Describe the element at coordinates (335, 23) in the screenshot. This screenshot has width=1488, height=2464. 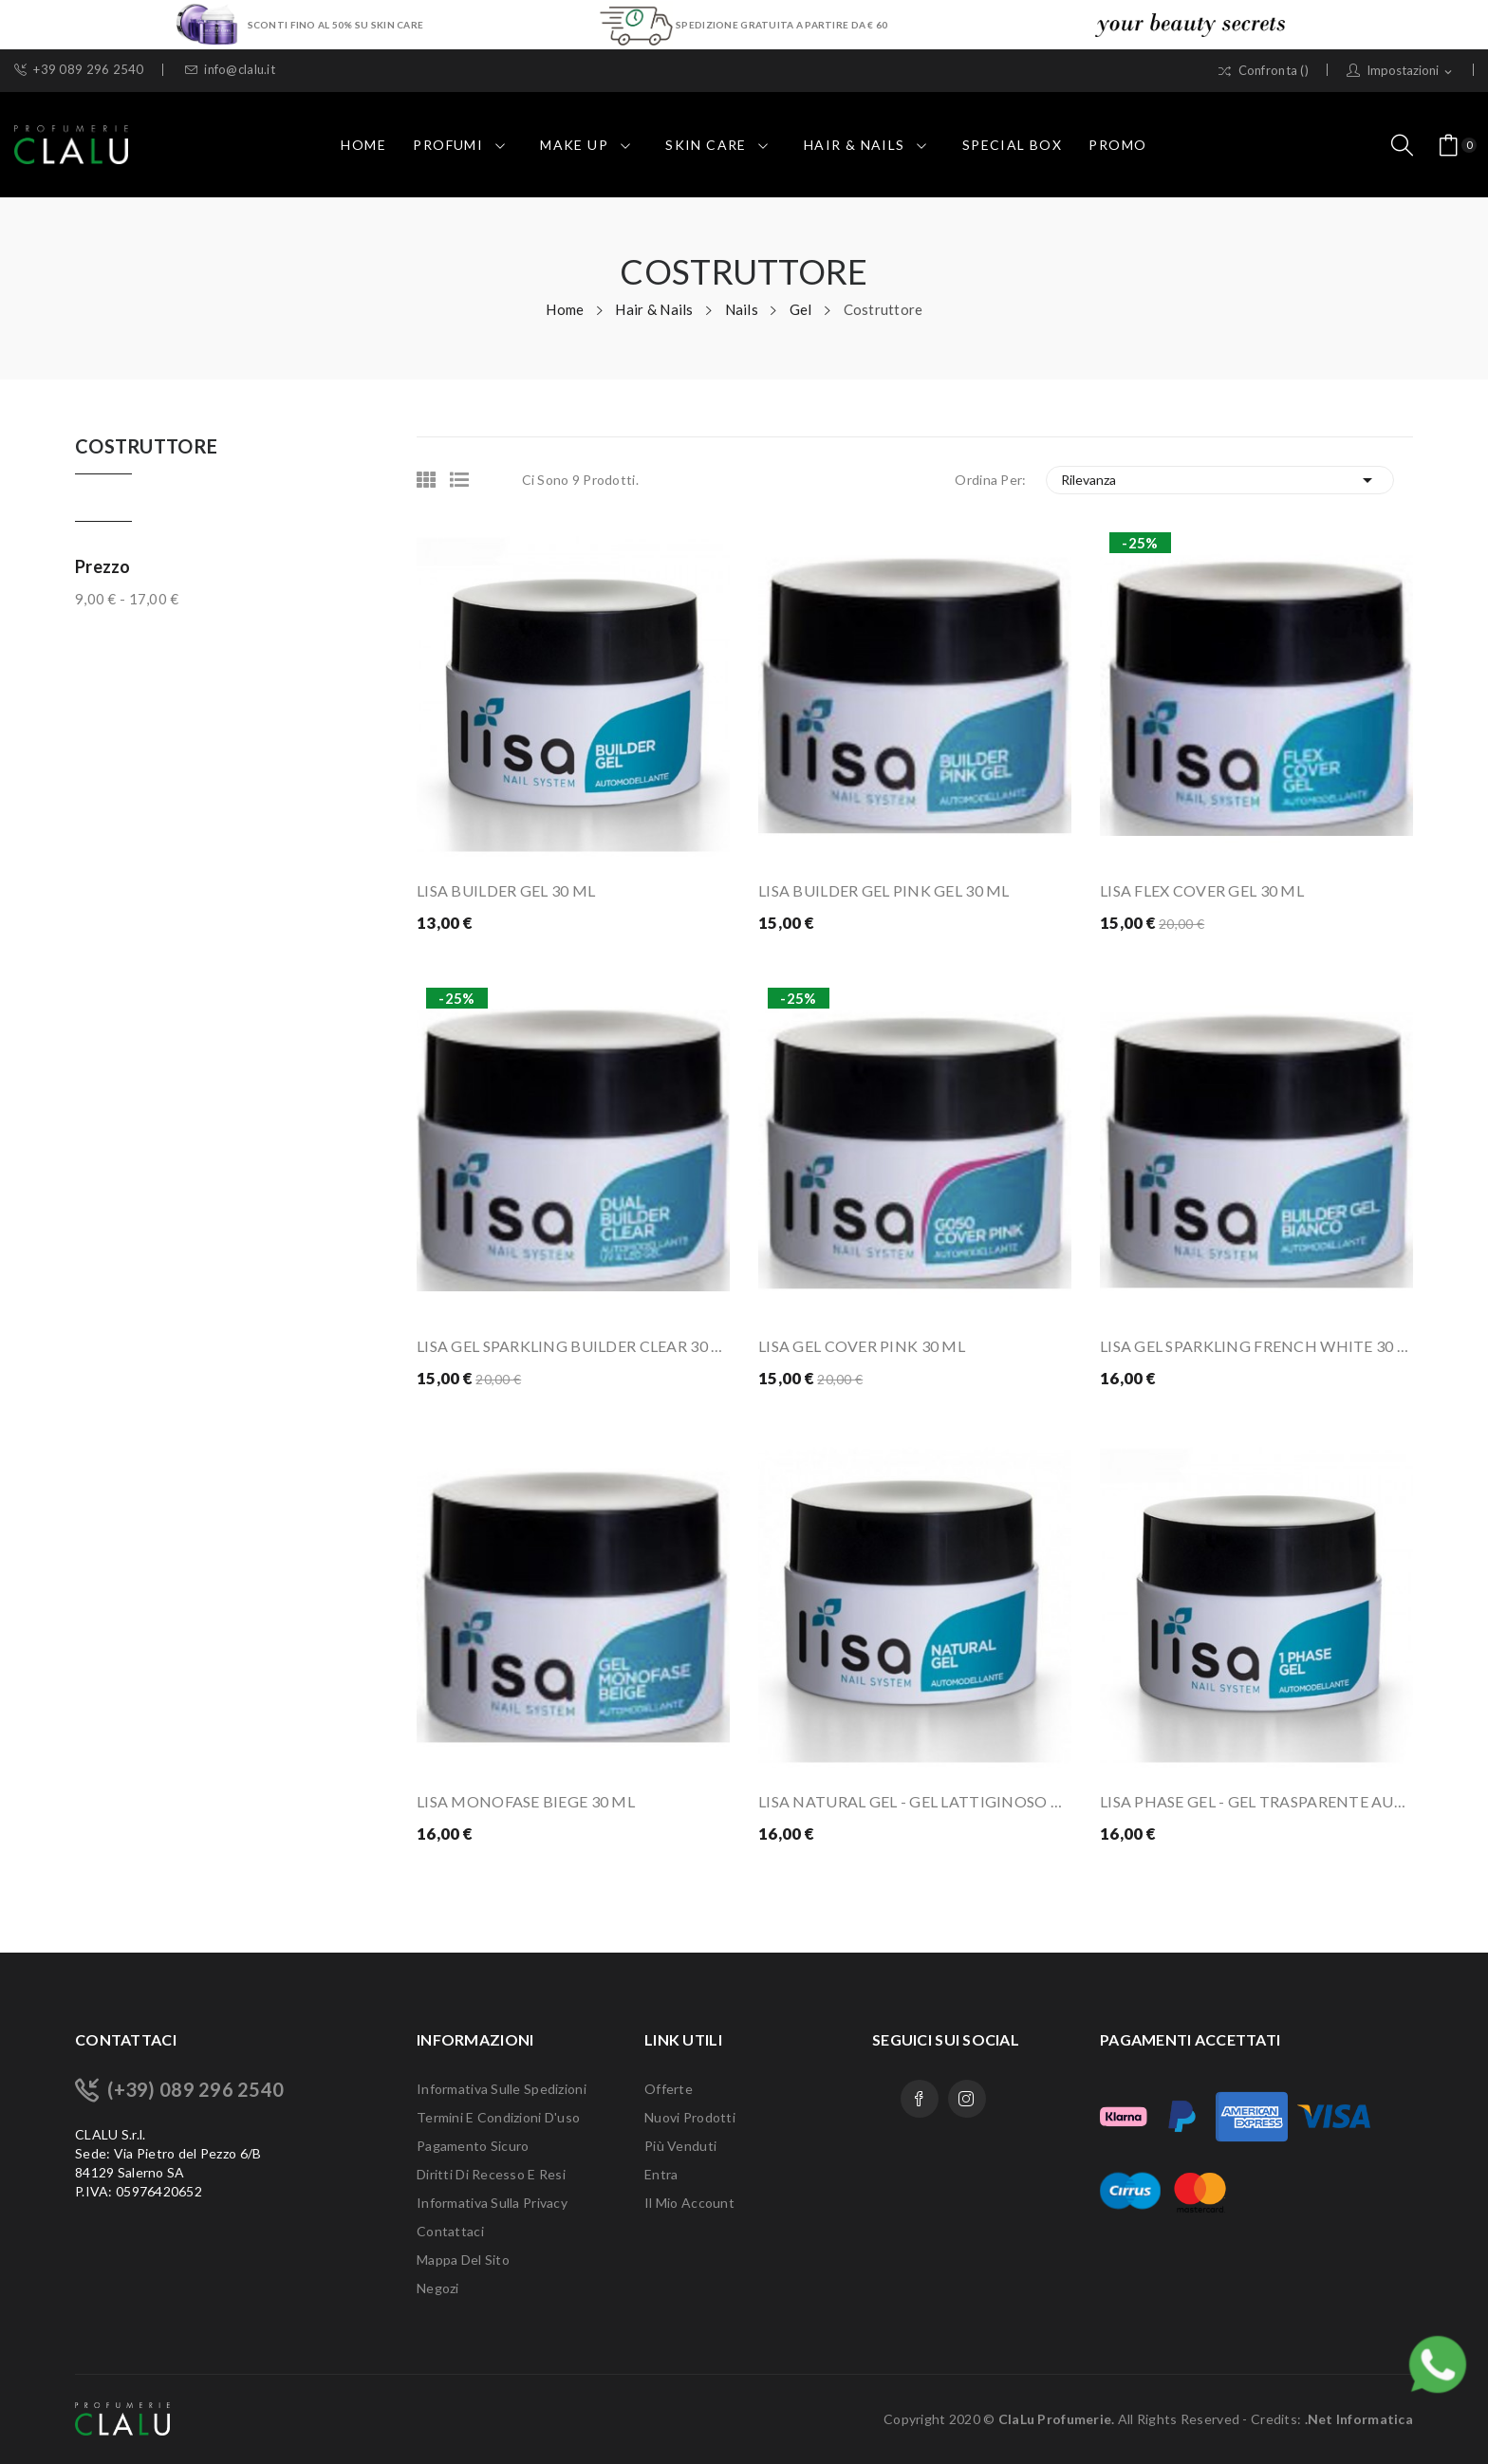
I see `SCONTI FINO AL 50% SU SKIN CARE` at that location.